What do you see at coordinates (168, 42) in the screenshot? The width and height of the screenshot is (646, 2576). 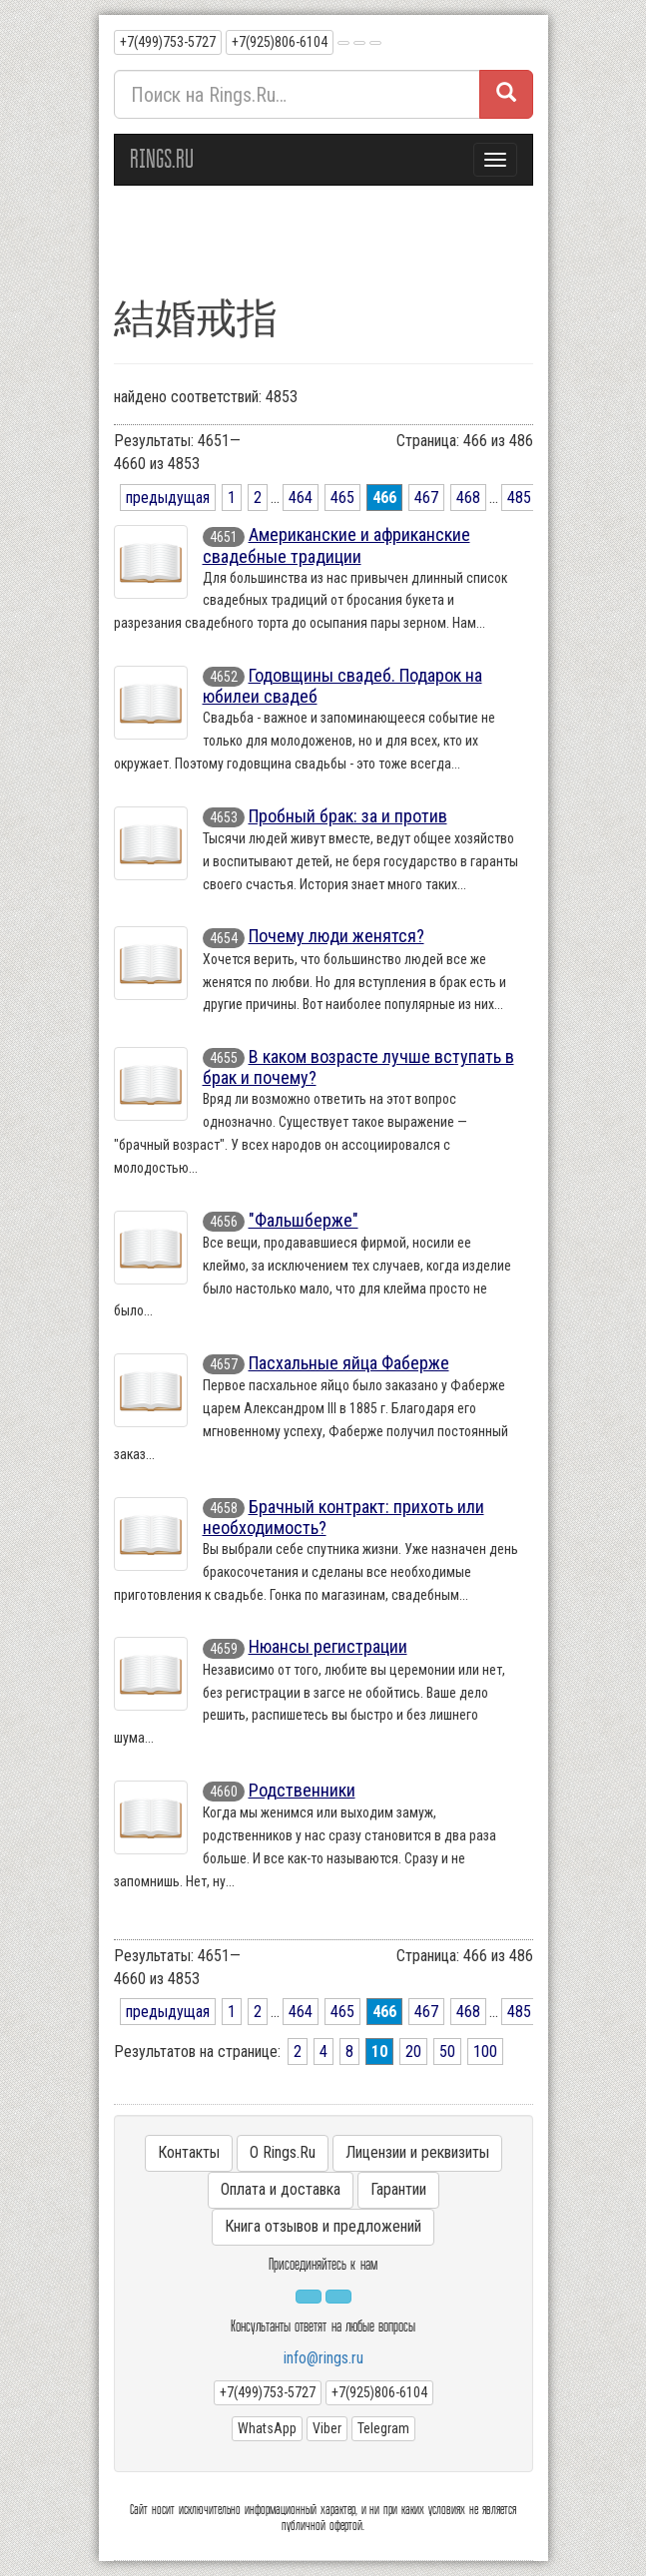 I see `+7(499)753-5727 [button]` at bounding box center [168, 42].